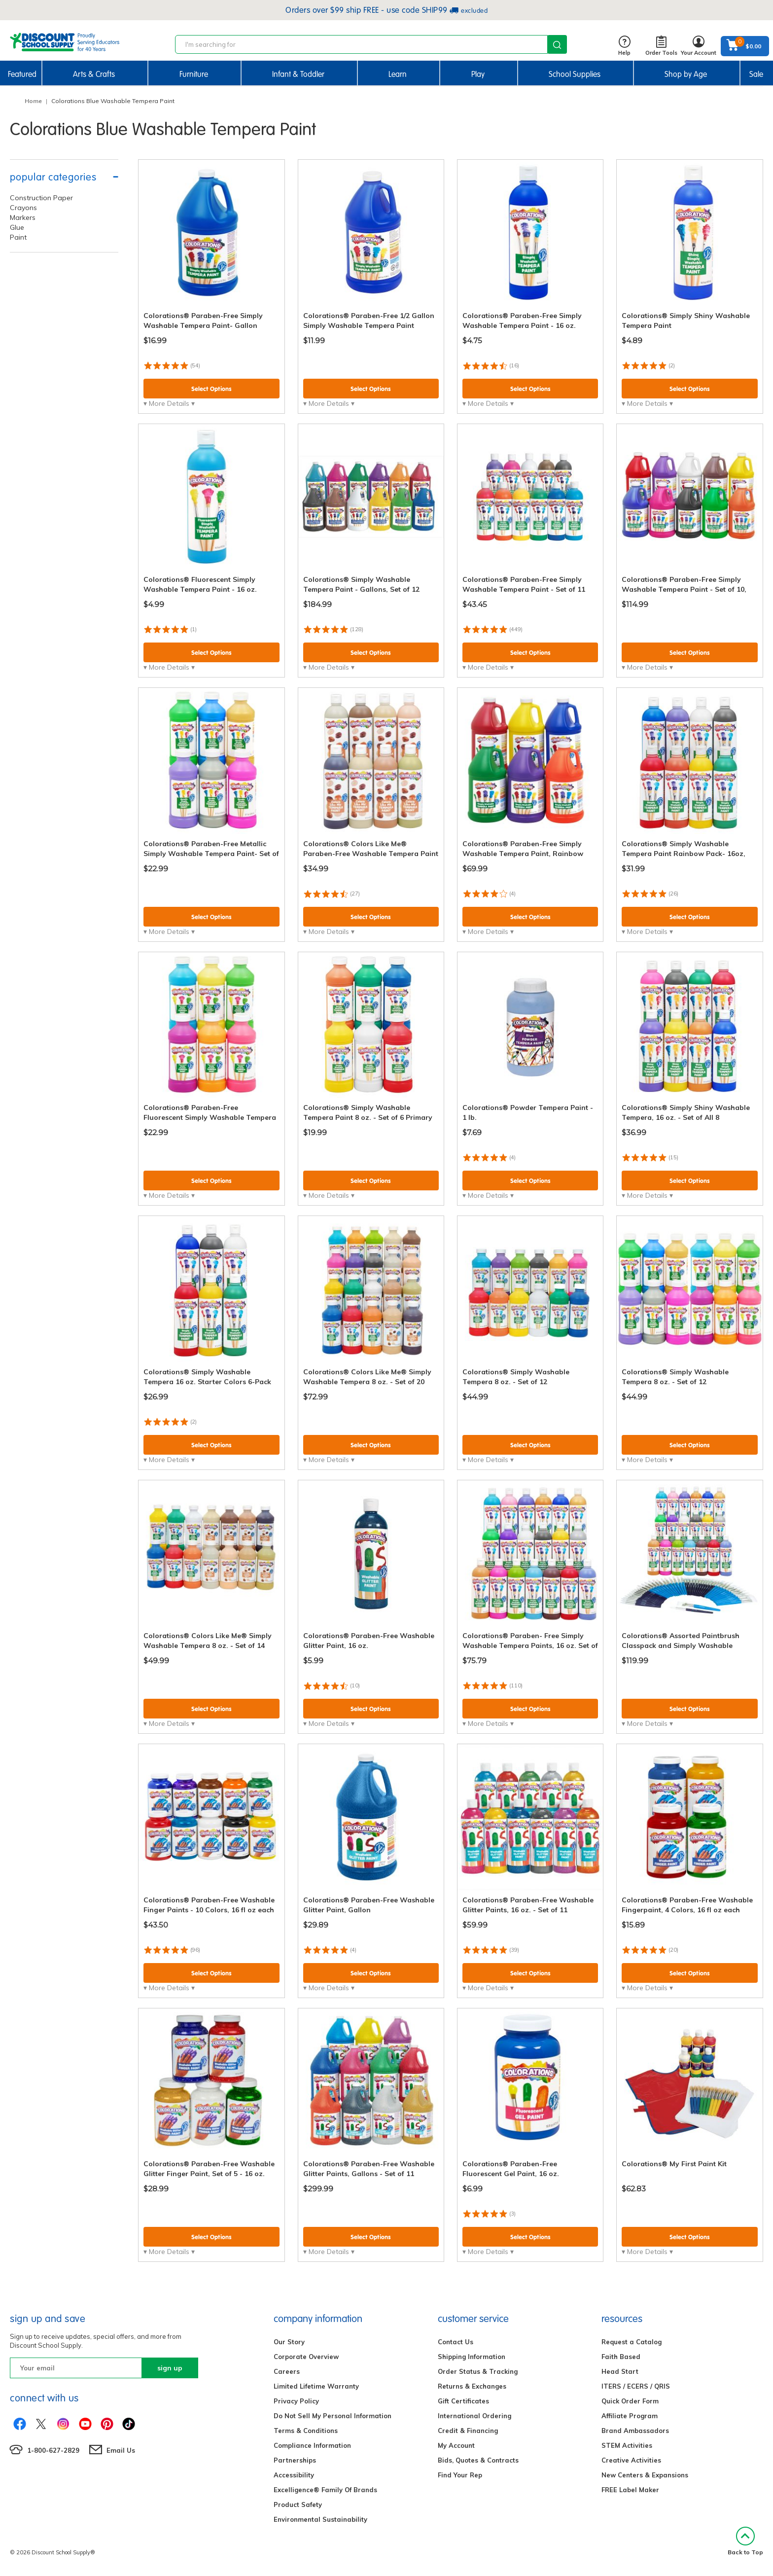  I want to click on Brand Ambassadors, so click(635, 2430).